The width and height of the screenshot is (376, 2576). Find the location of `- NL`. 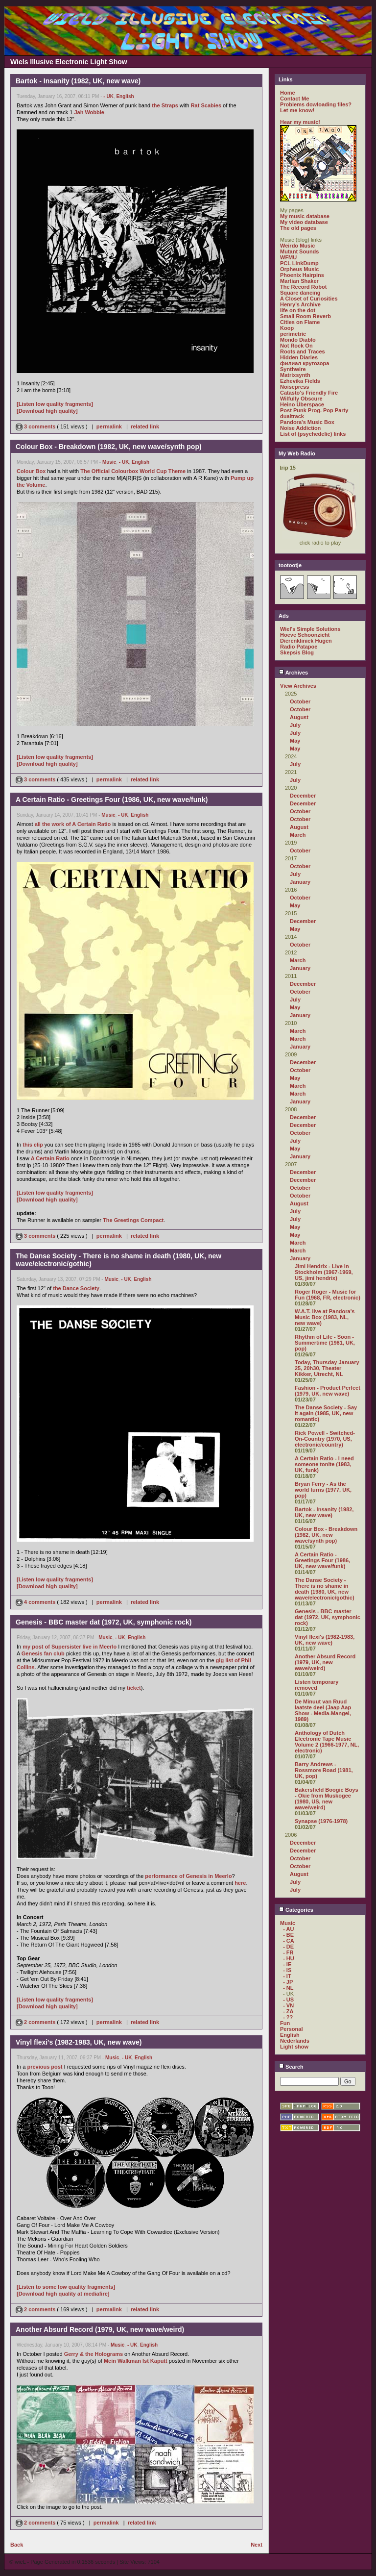

- NL is located at coordinates (288, 1988).